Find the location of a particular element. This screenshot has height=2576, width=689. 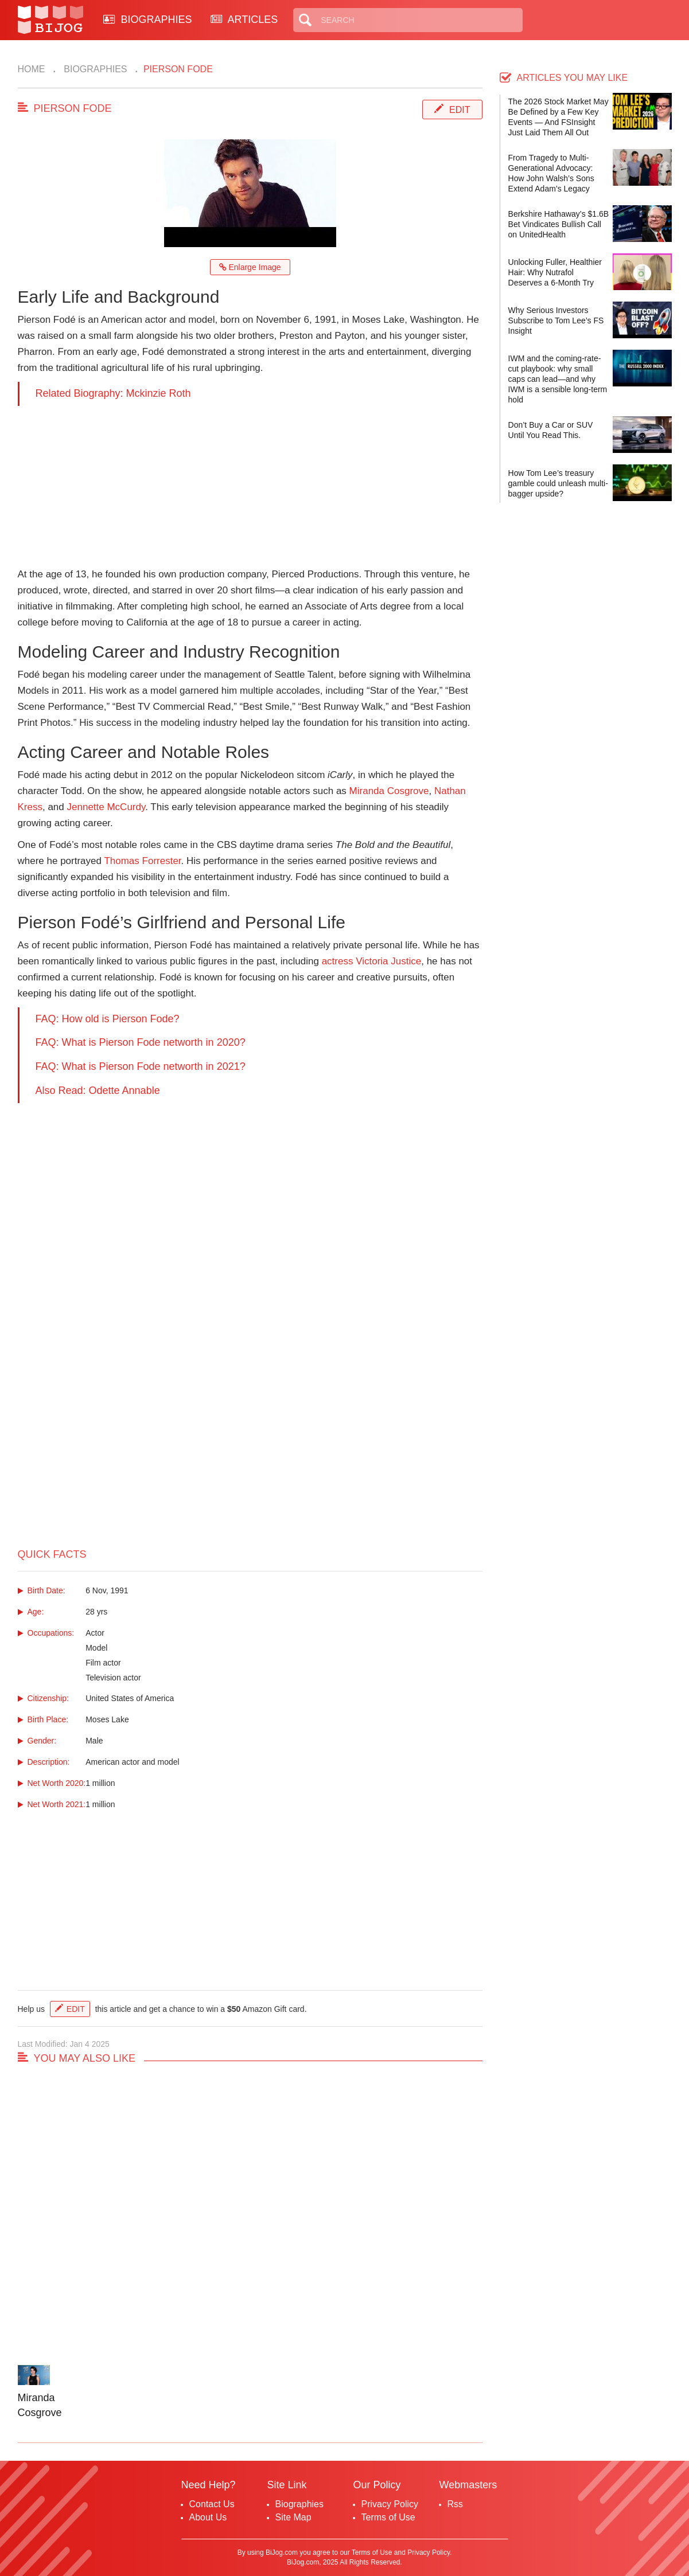

BIOGRAPHIES is located at coordinates (147, 19).